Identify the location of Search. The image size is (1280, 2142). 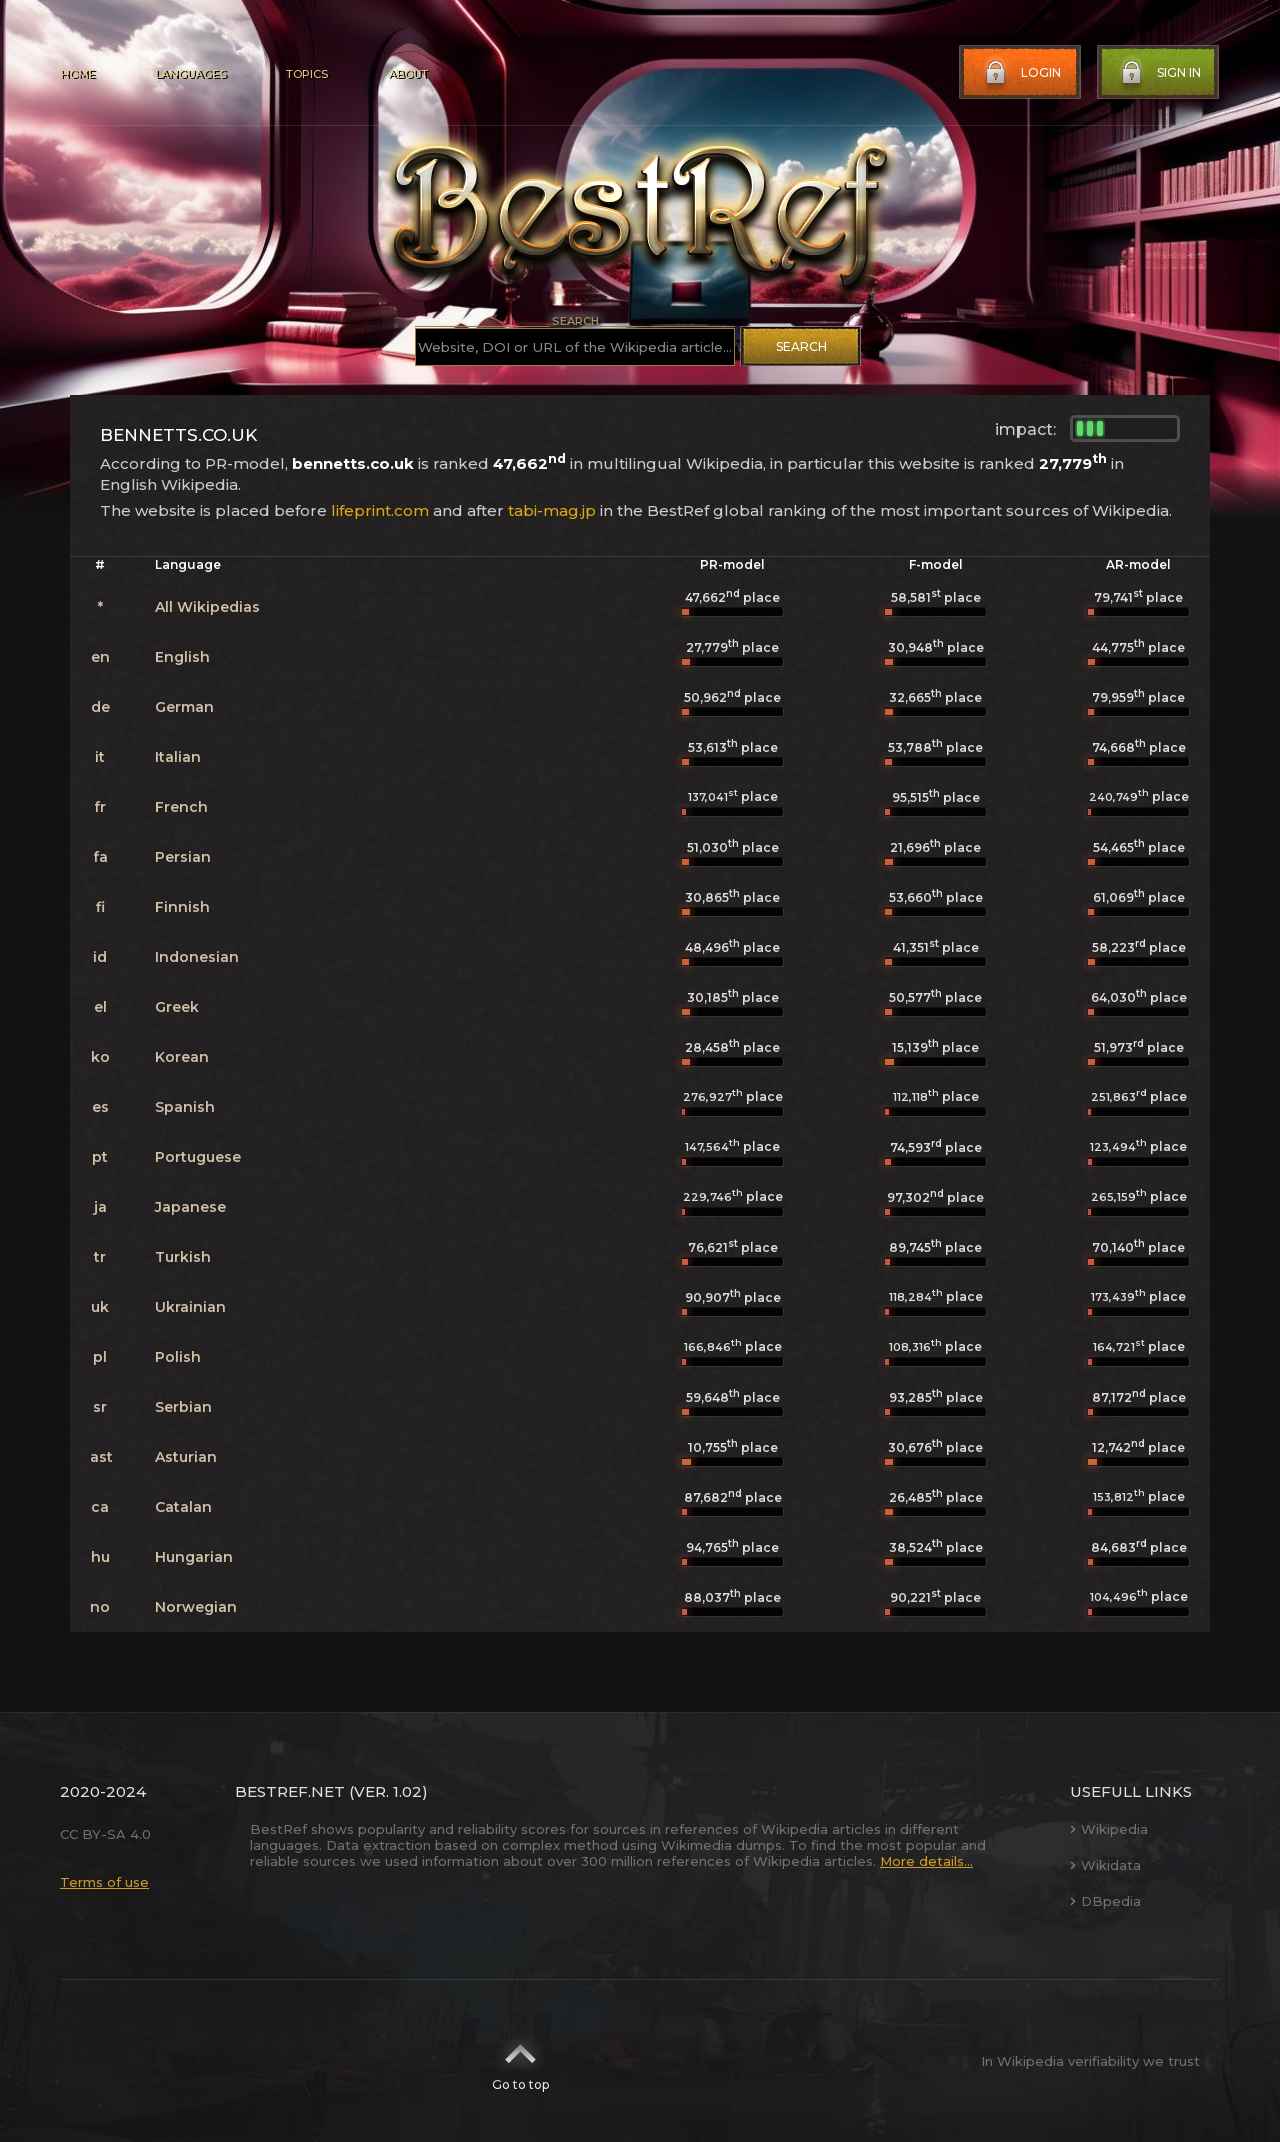
(801, 346).